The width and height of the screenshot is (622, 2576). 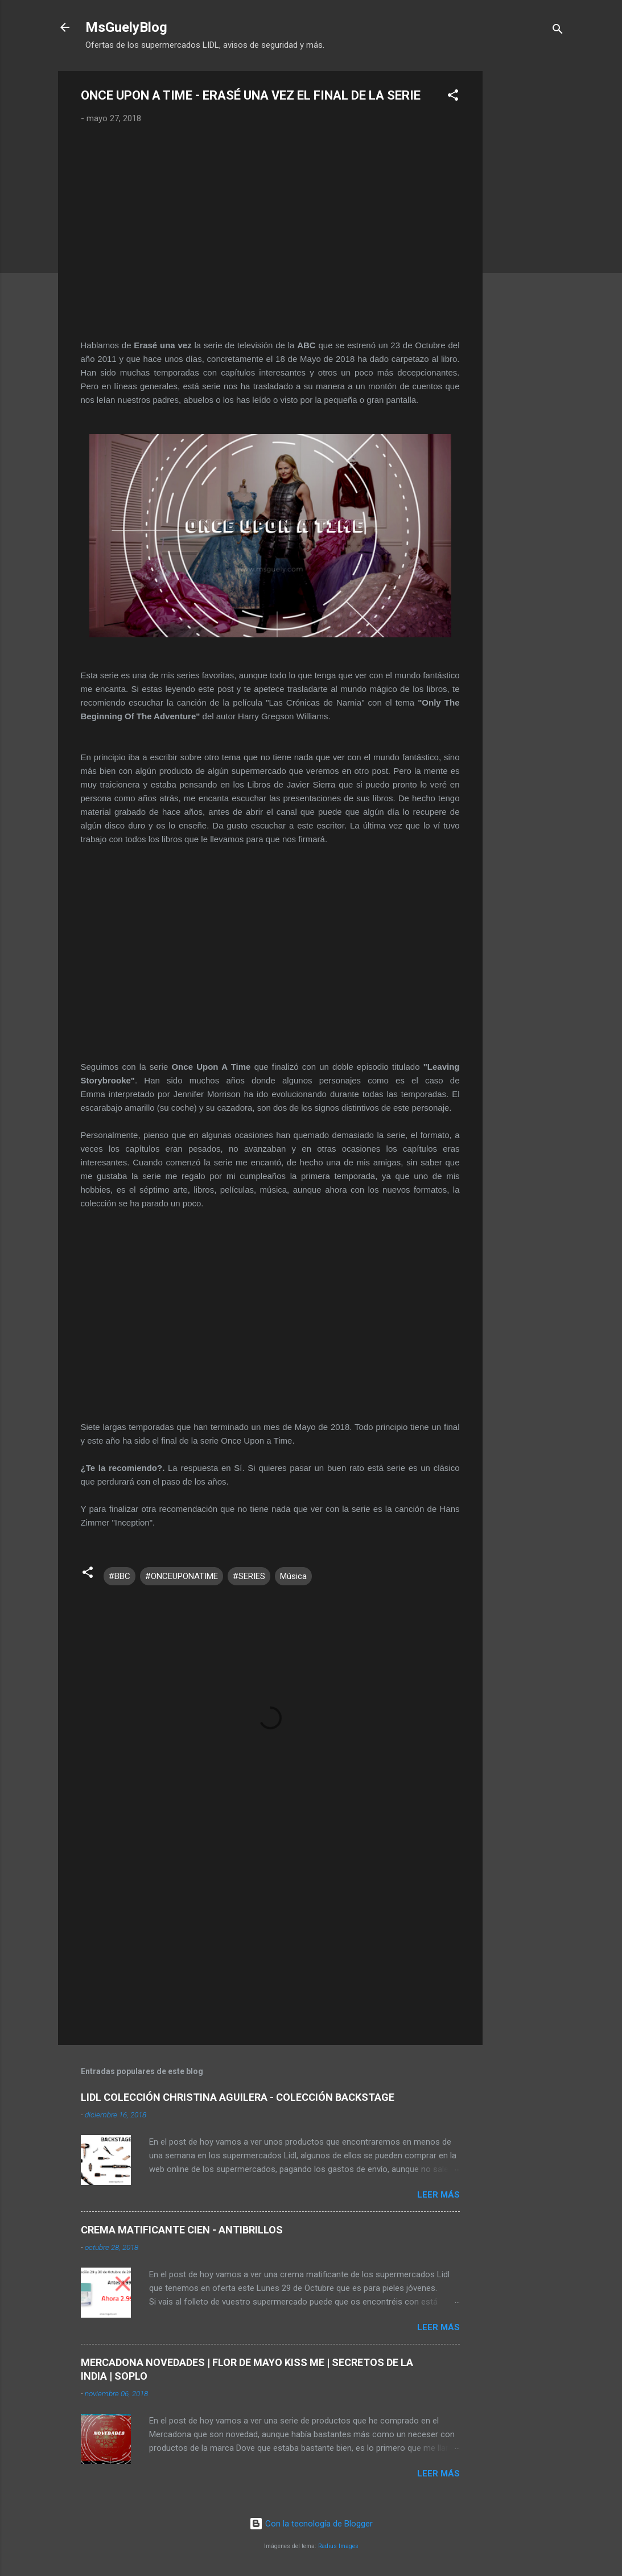 What do you see at coordinates (558, 31) in the screenshot?
I see `[Buscar]` at bounding box center [558, 31].